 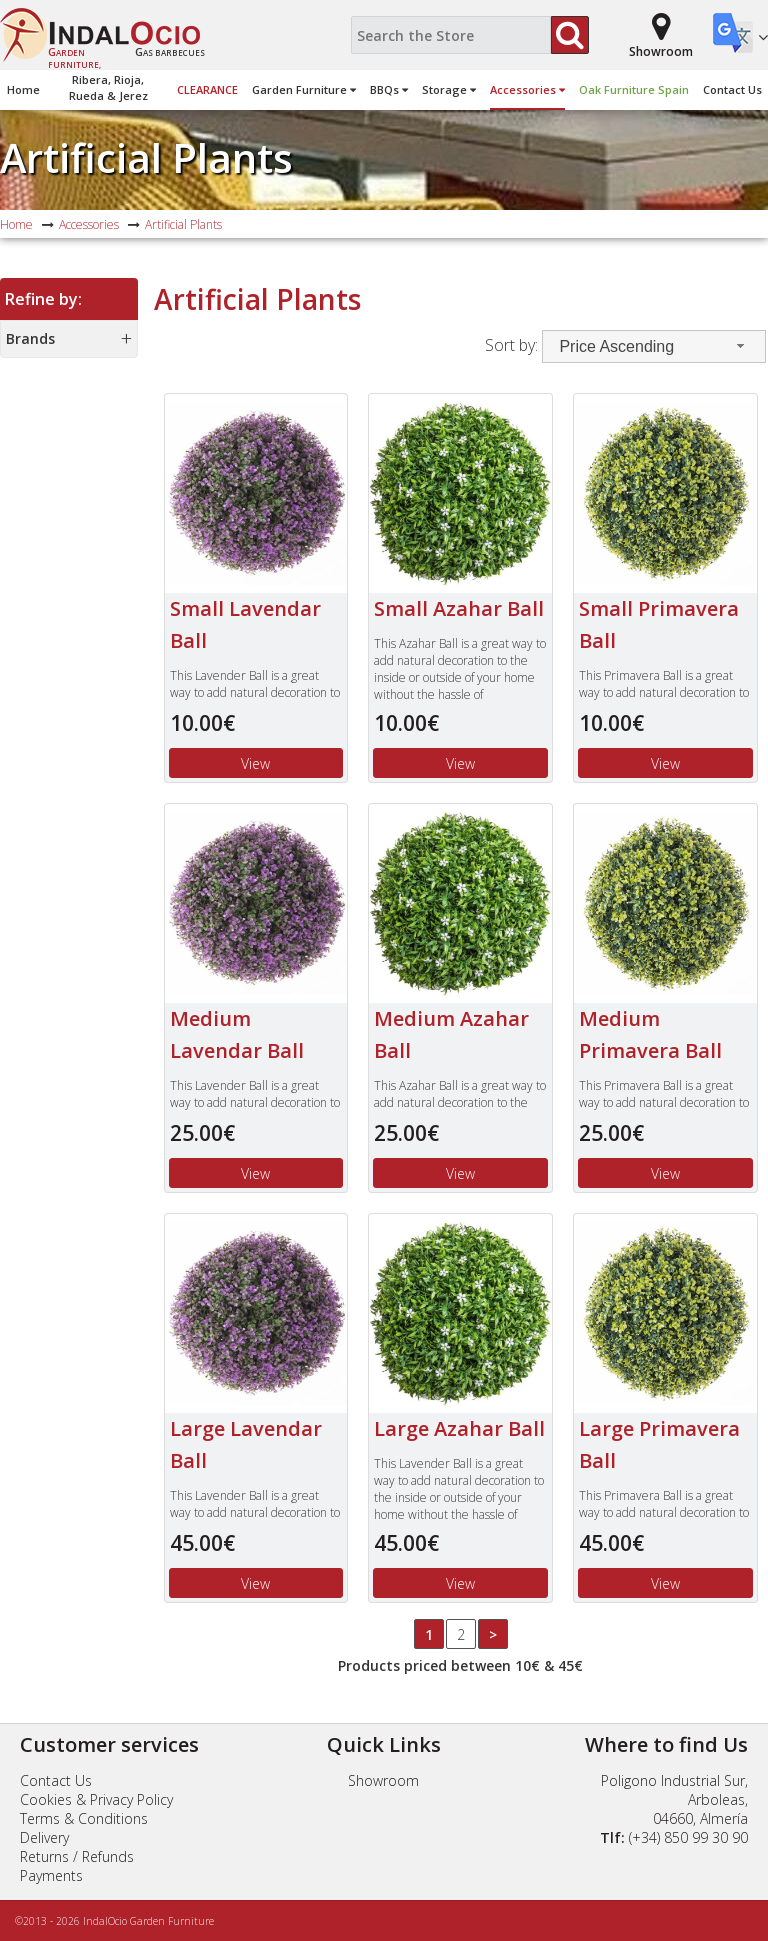 What do you see at coordinates (207, 89) in the screenshot?
I see `Clearance` at bounding box center [207, 89].